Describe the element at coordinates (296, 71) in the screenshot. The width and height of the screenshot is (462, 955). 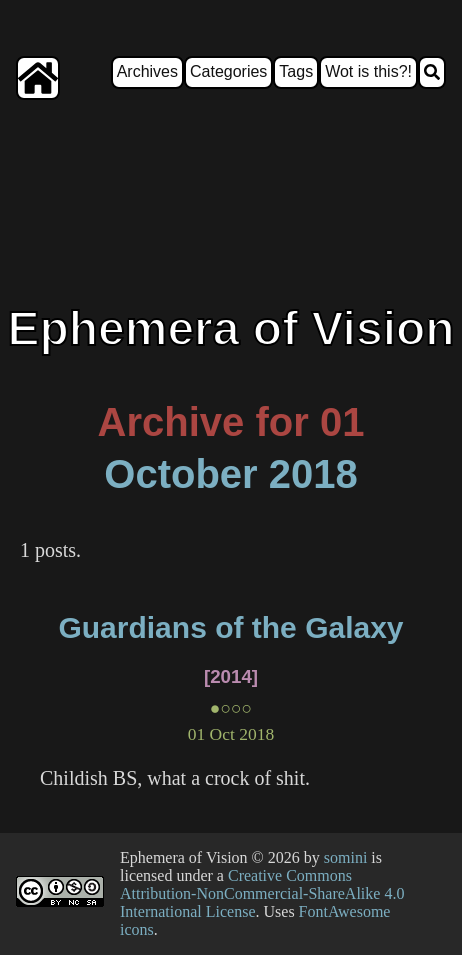
I see `Tags` at that location.